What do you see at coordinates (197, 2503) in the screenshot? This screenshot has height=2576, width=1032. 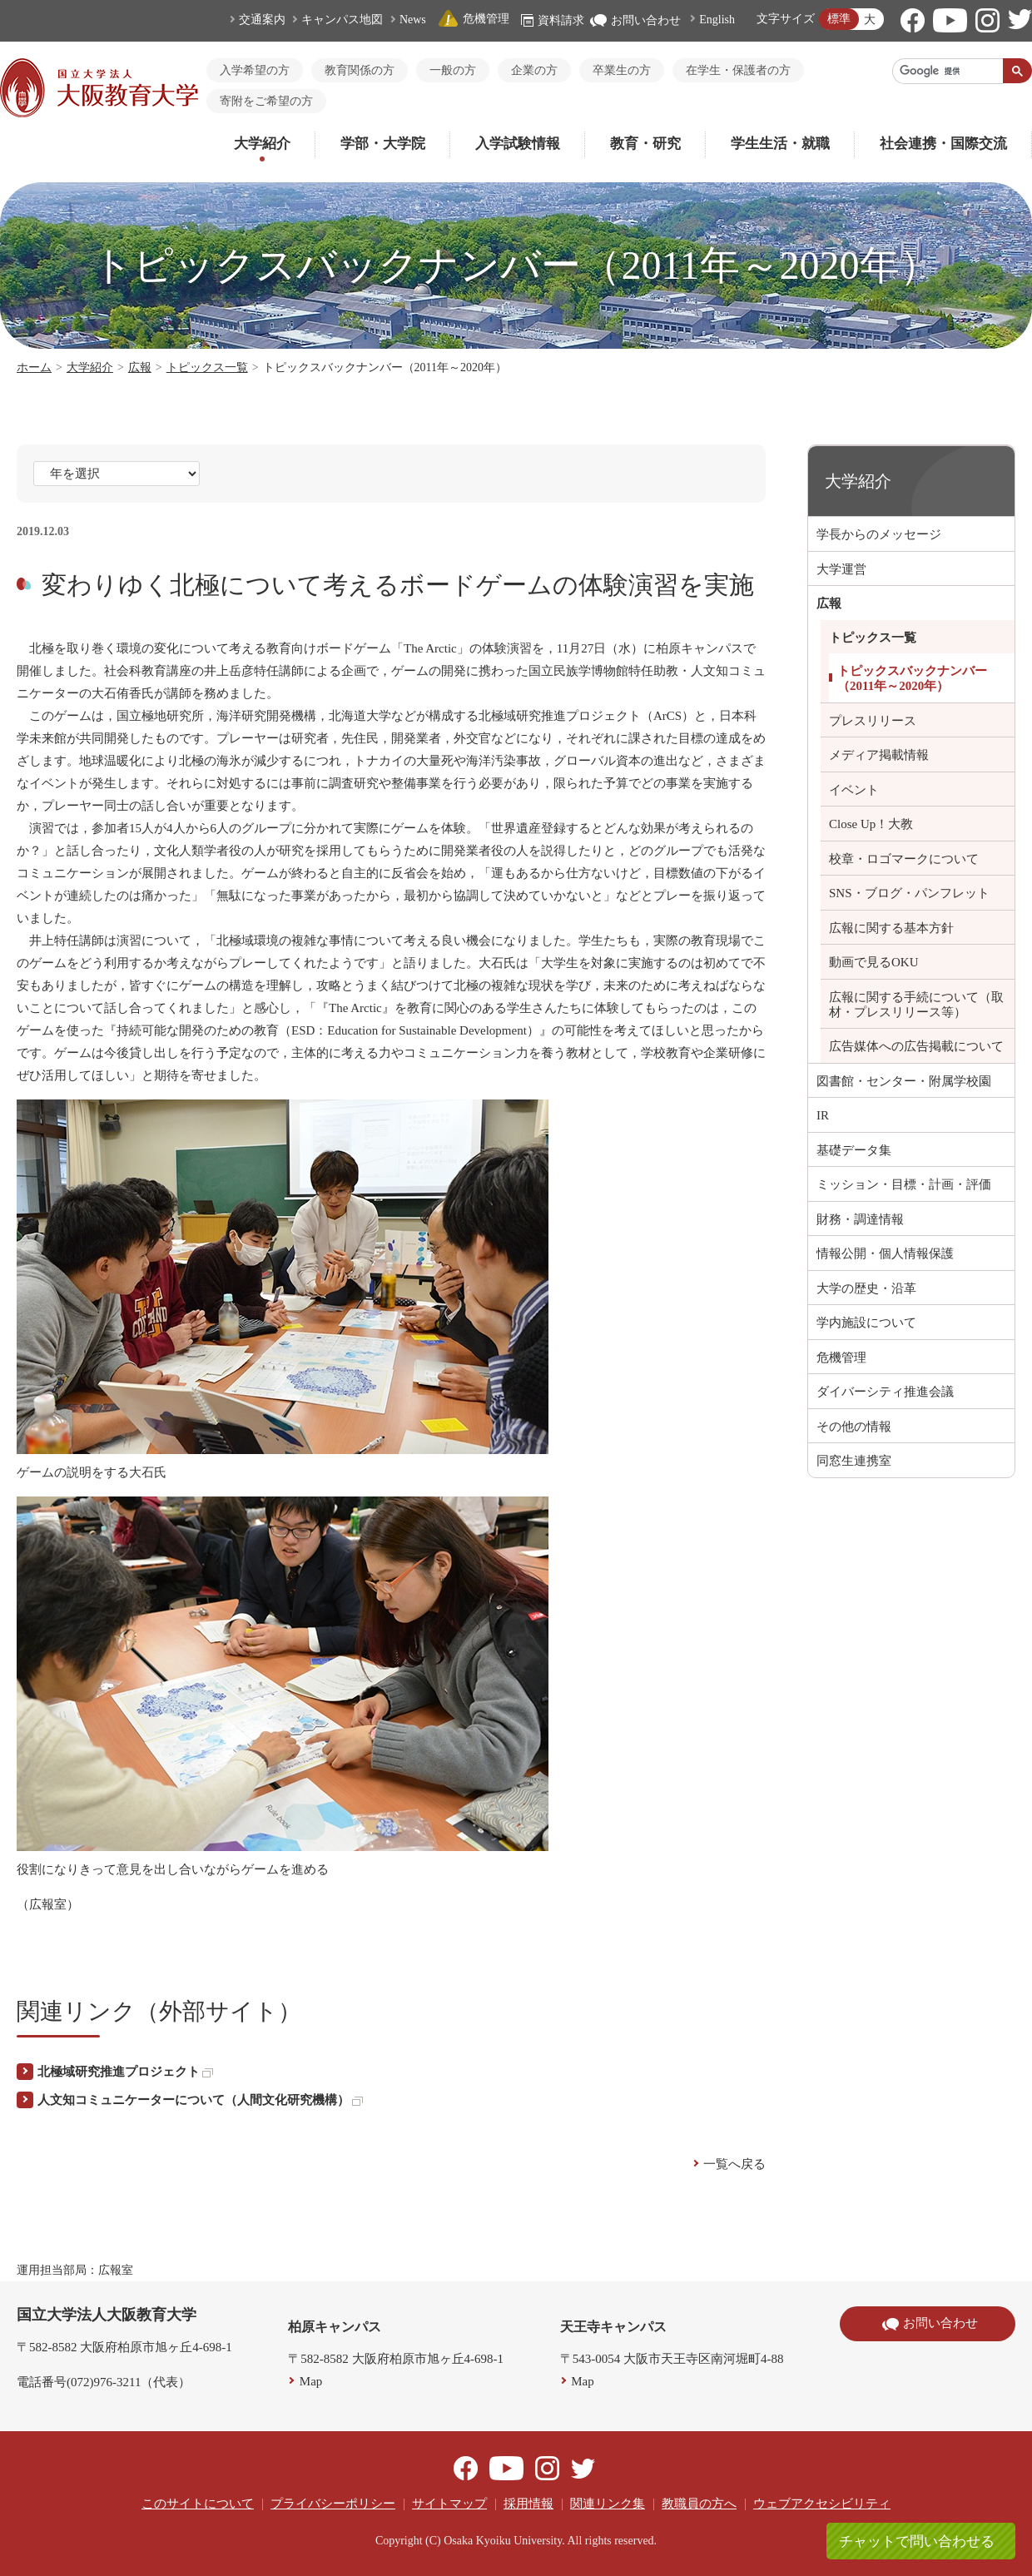 I see `このサイトについて` at bounding box center [197, 2503].